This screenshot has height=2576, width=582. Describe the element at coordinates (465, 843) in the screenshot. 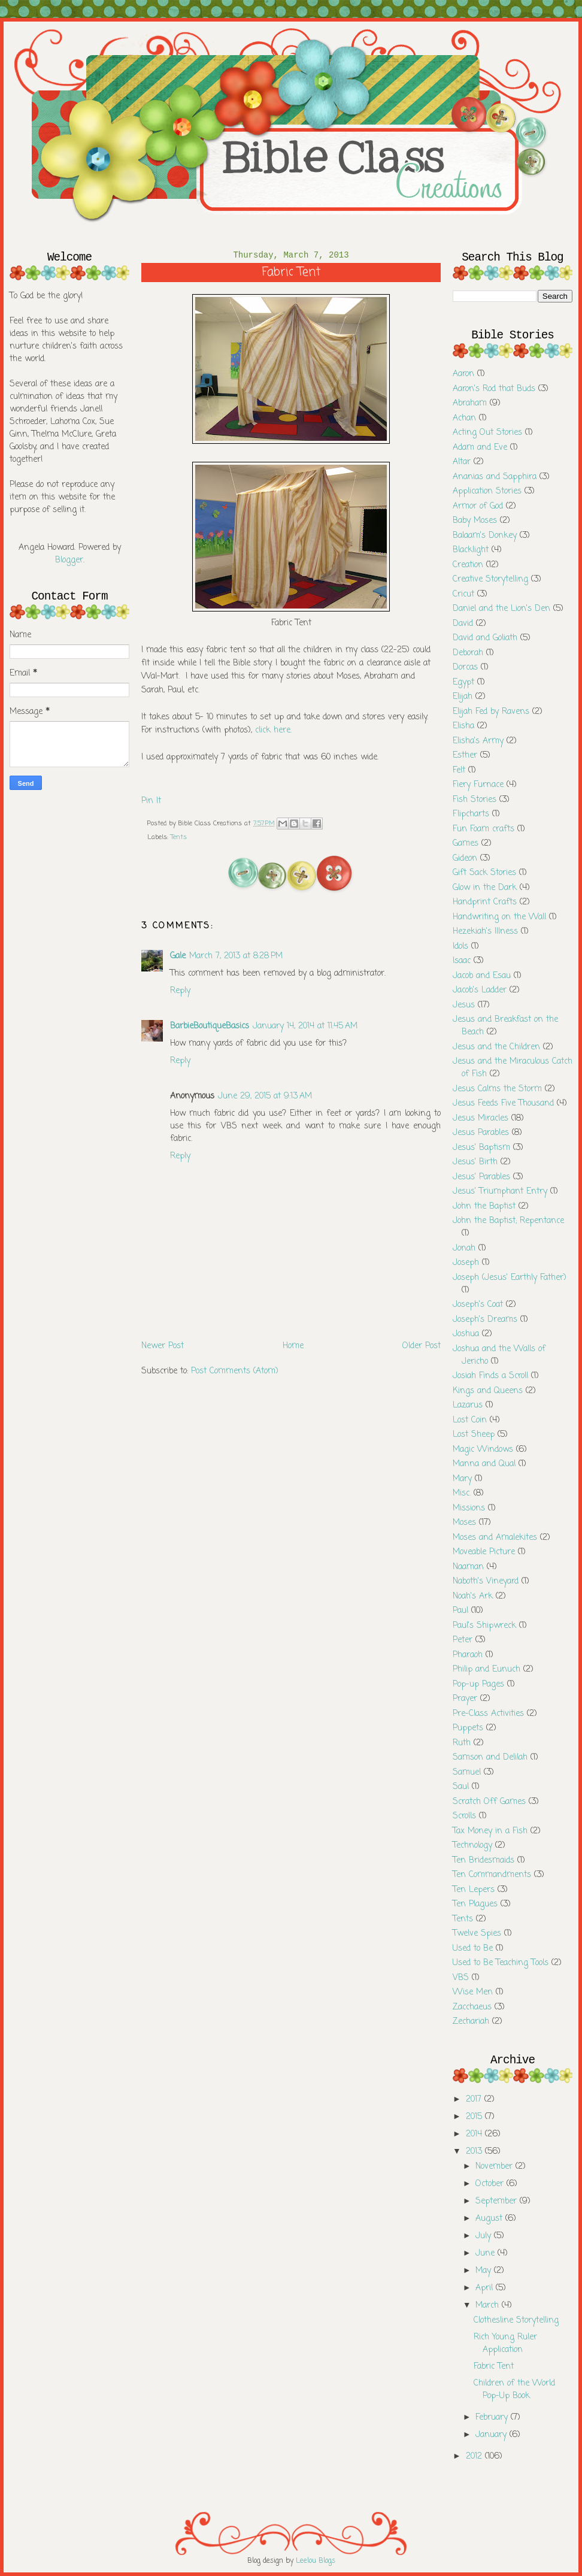

I see `Games` at that location.